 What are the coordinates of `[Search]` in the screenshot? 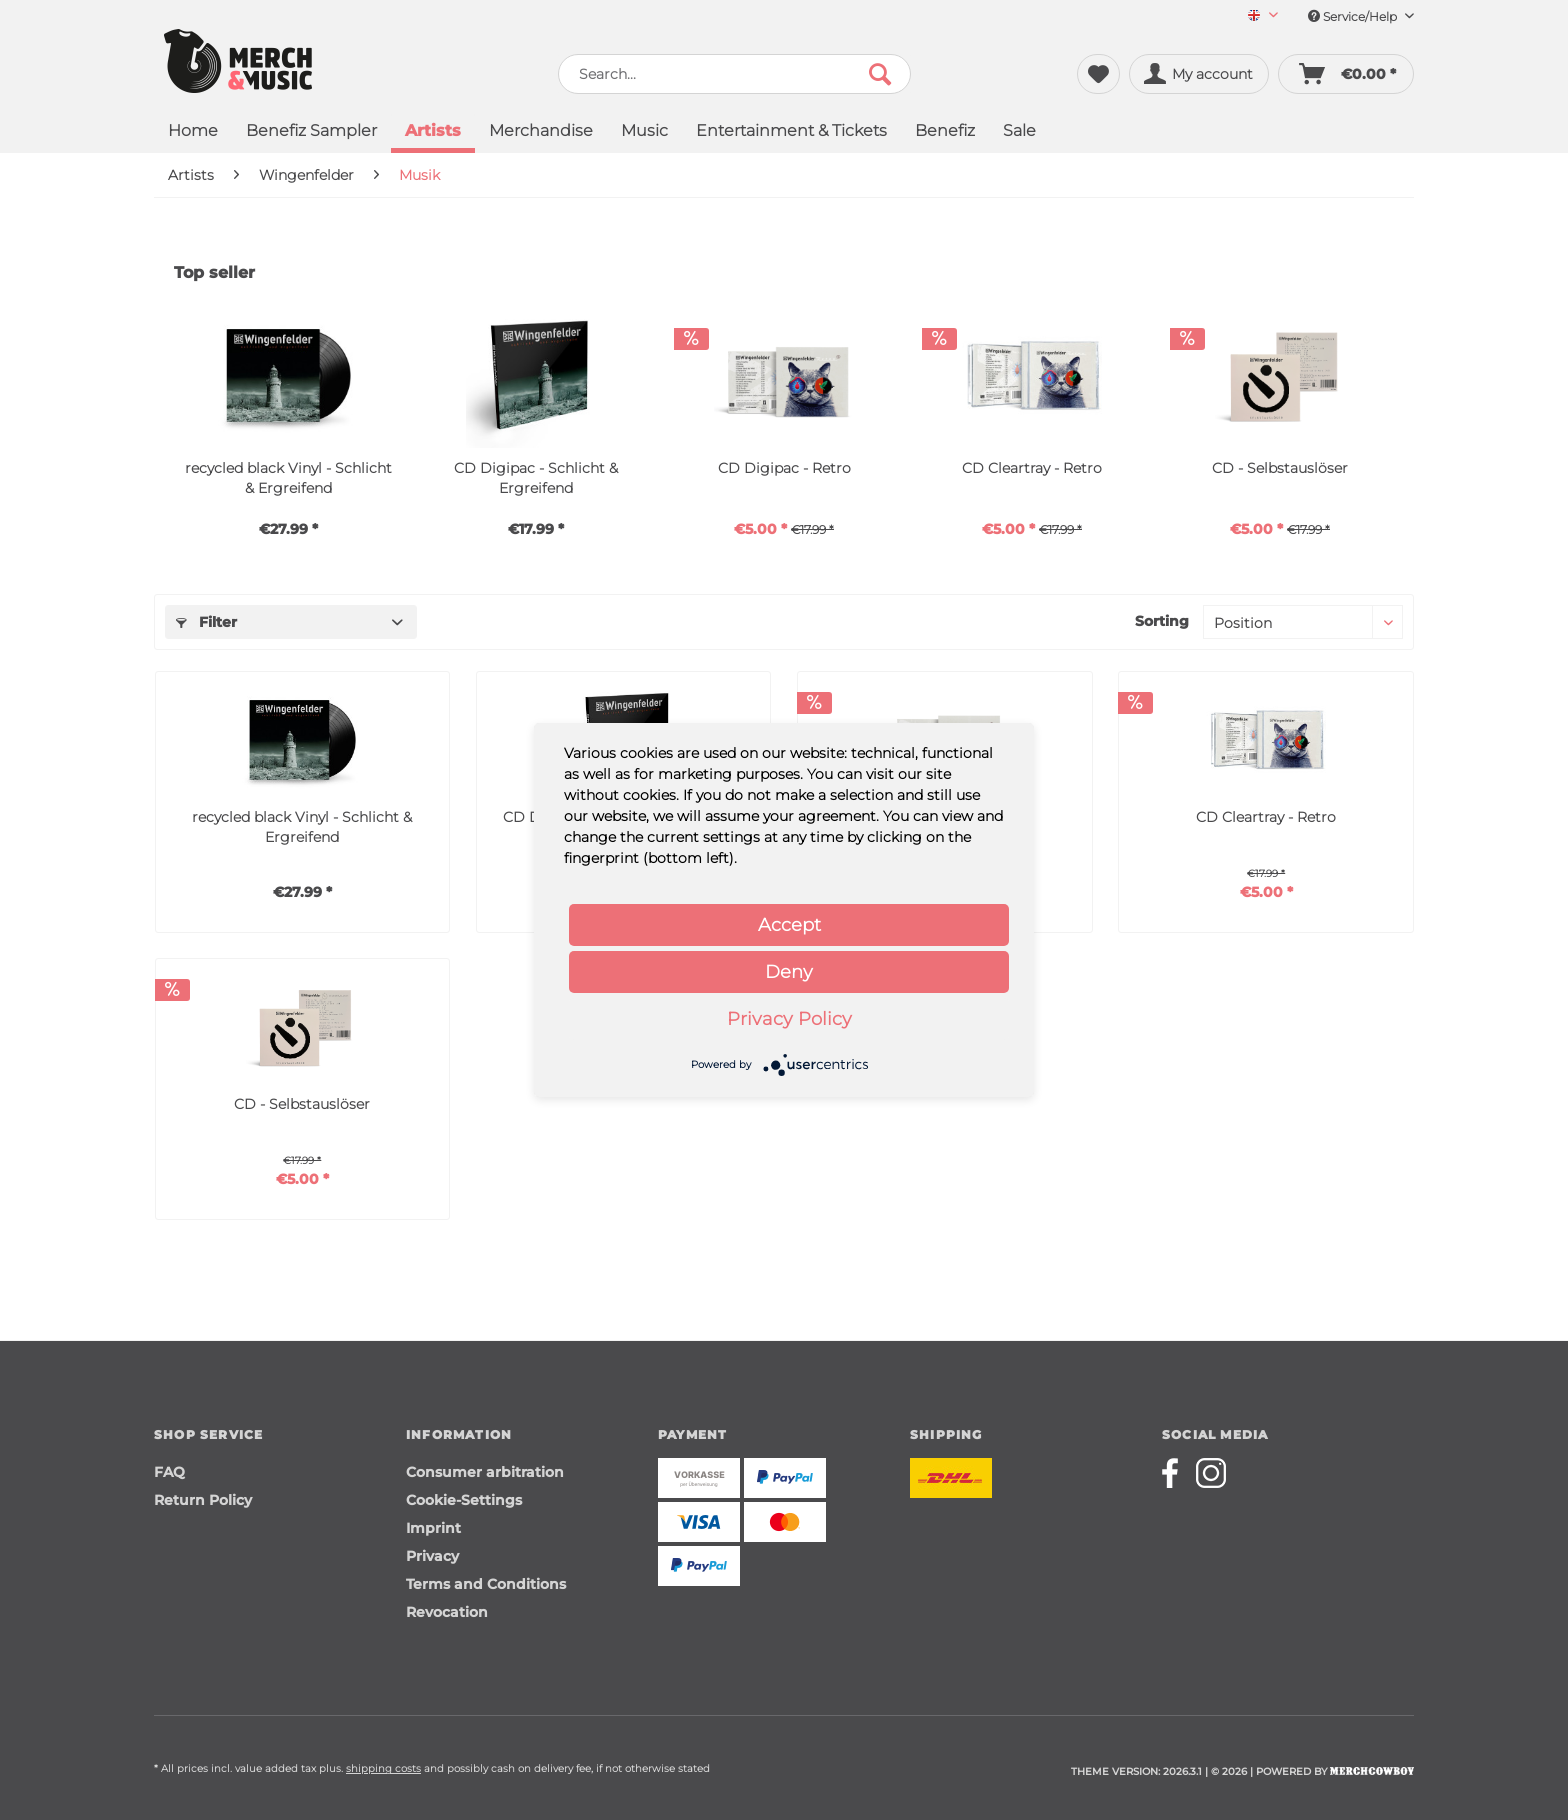 It's located at (880, 74).